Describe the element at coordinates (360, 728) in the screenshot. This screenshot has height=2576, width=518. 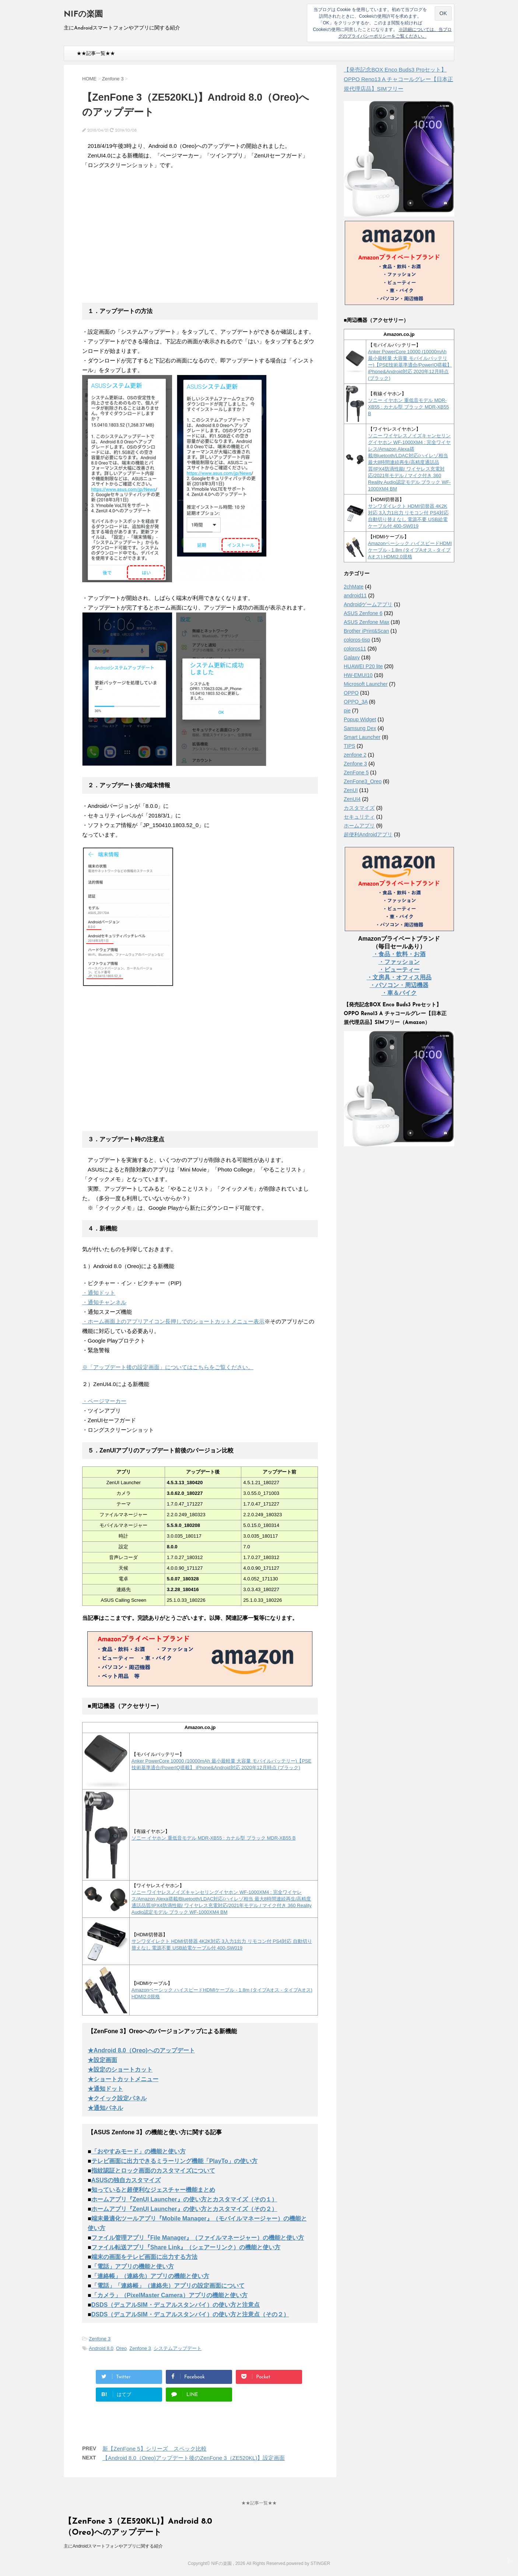
I see `Samsung Dex` at that location.